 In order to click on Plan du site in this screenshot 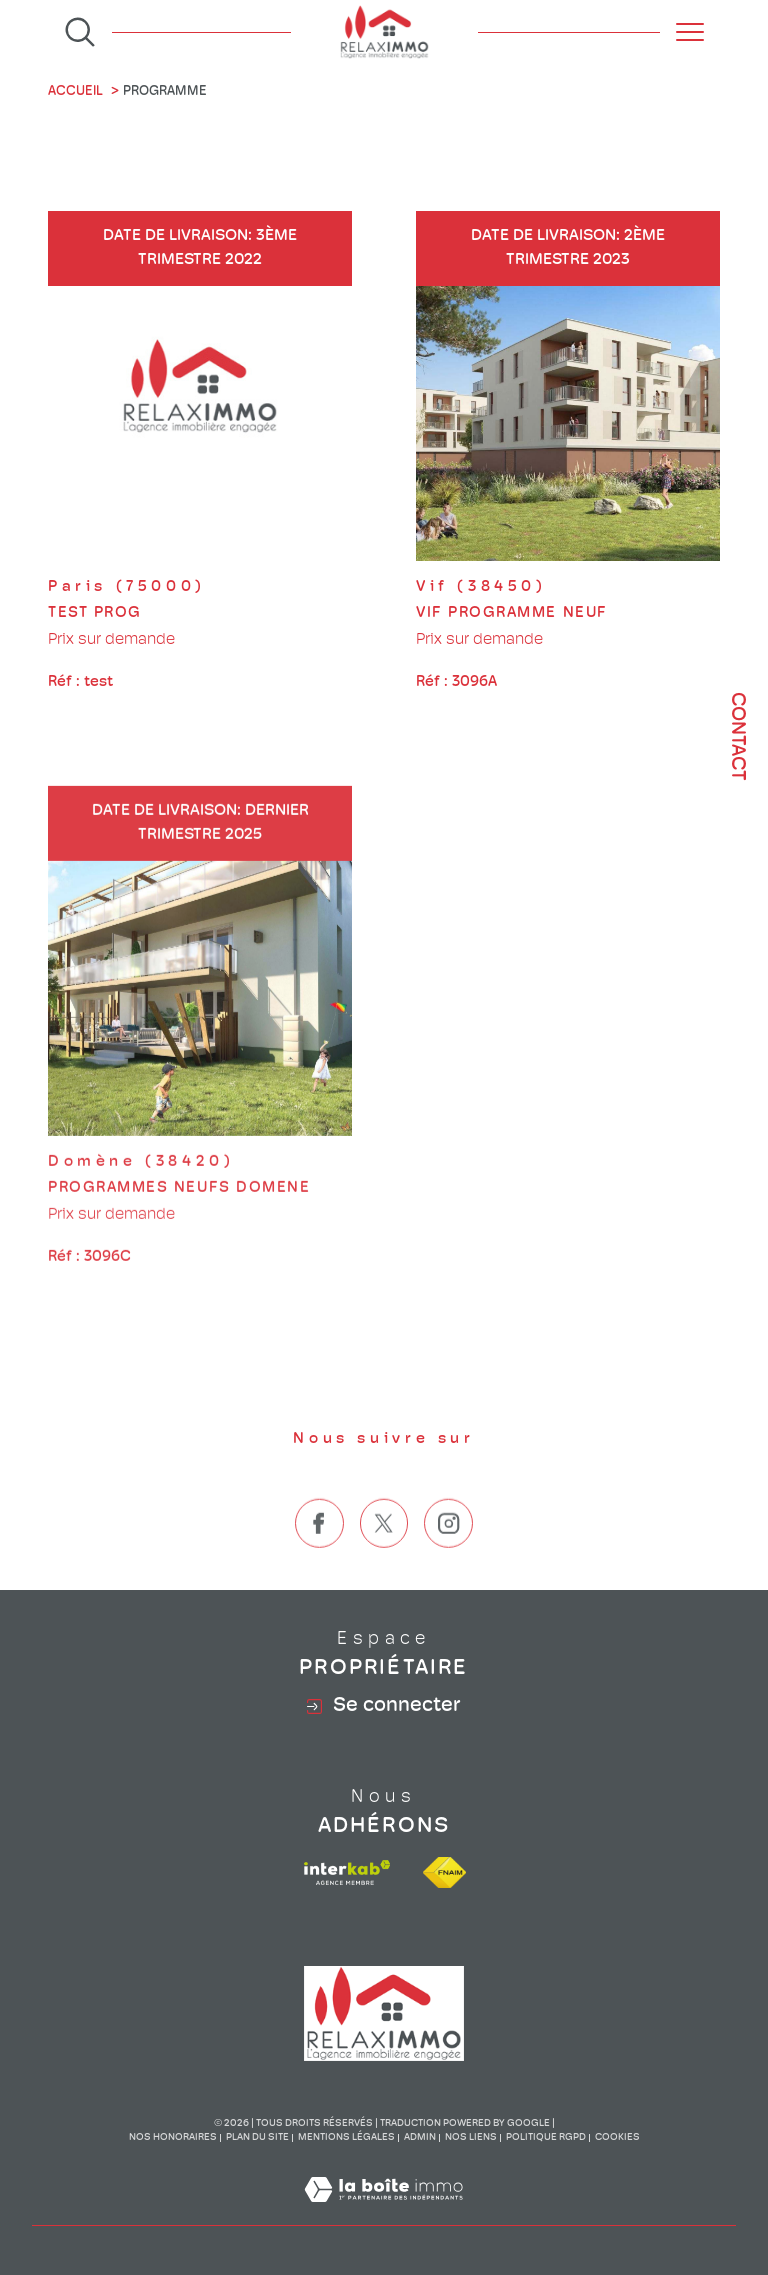, I will do `click(257, 2137)`.